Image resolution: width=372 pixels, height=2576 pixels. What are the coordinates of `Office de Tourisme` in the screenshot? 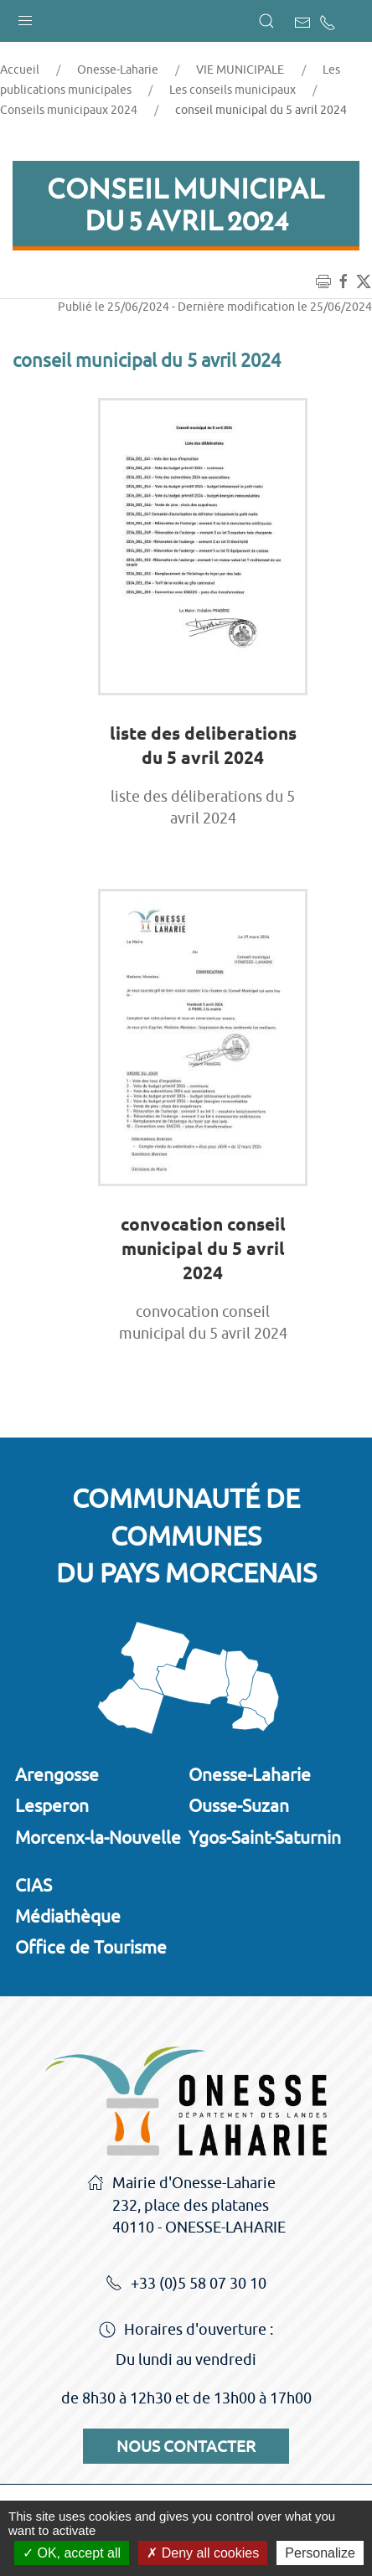 It's located at (91, 1947).